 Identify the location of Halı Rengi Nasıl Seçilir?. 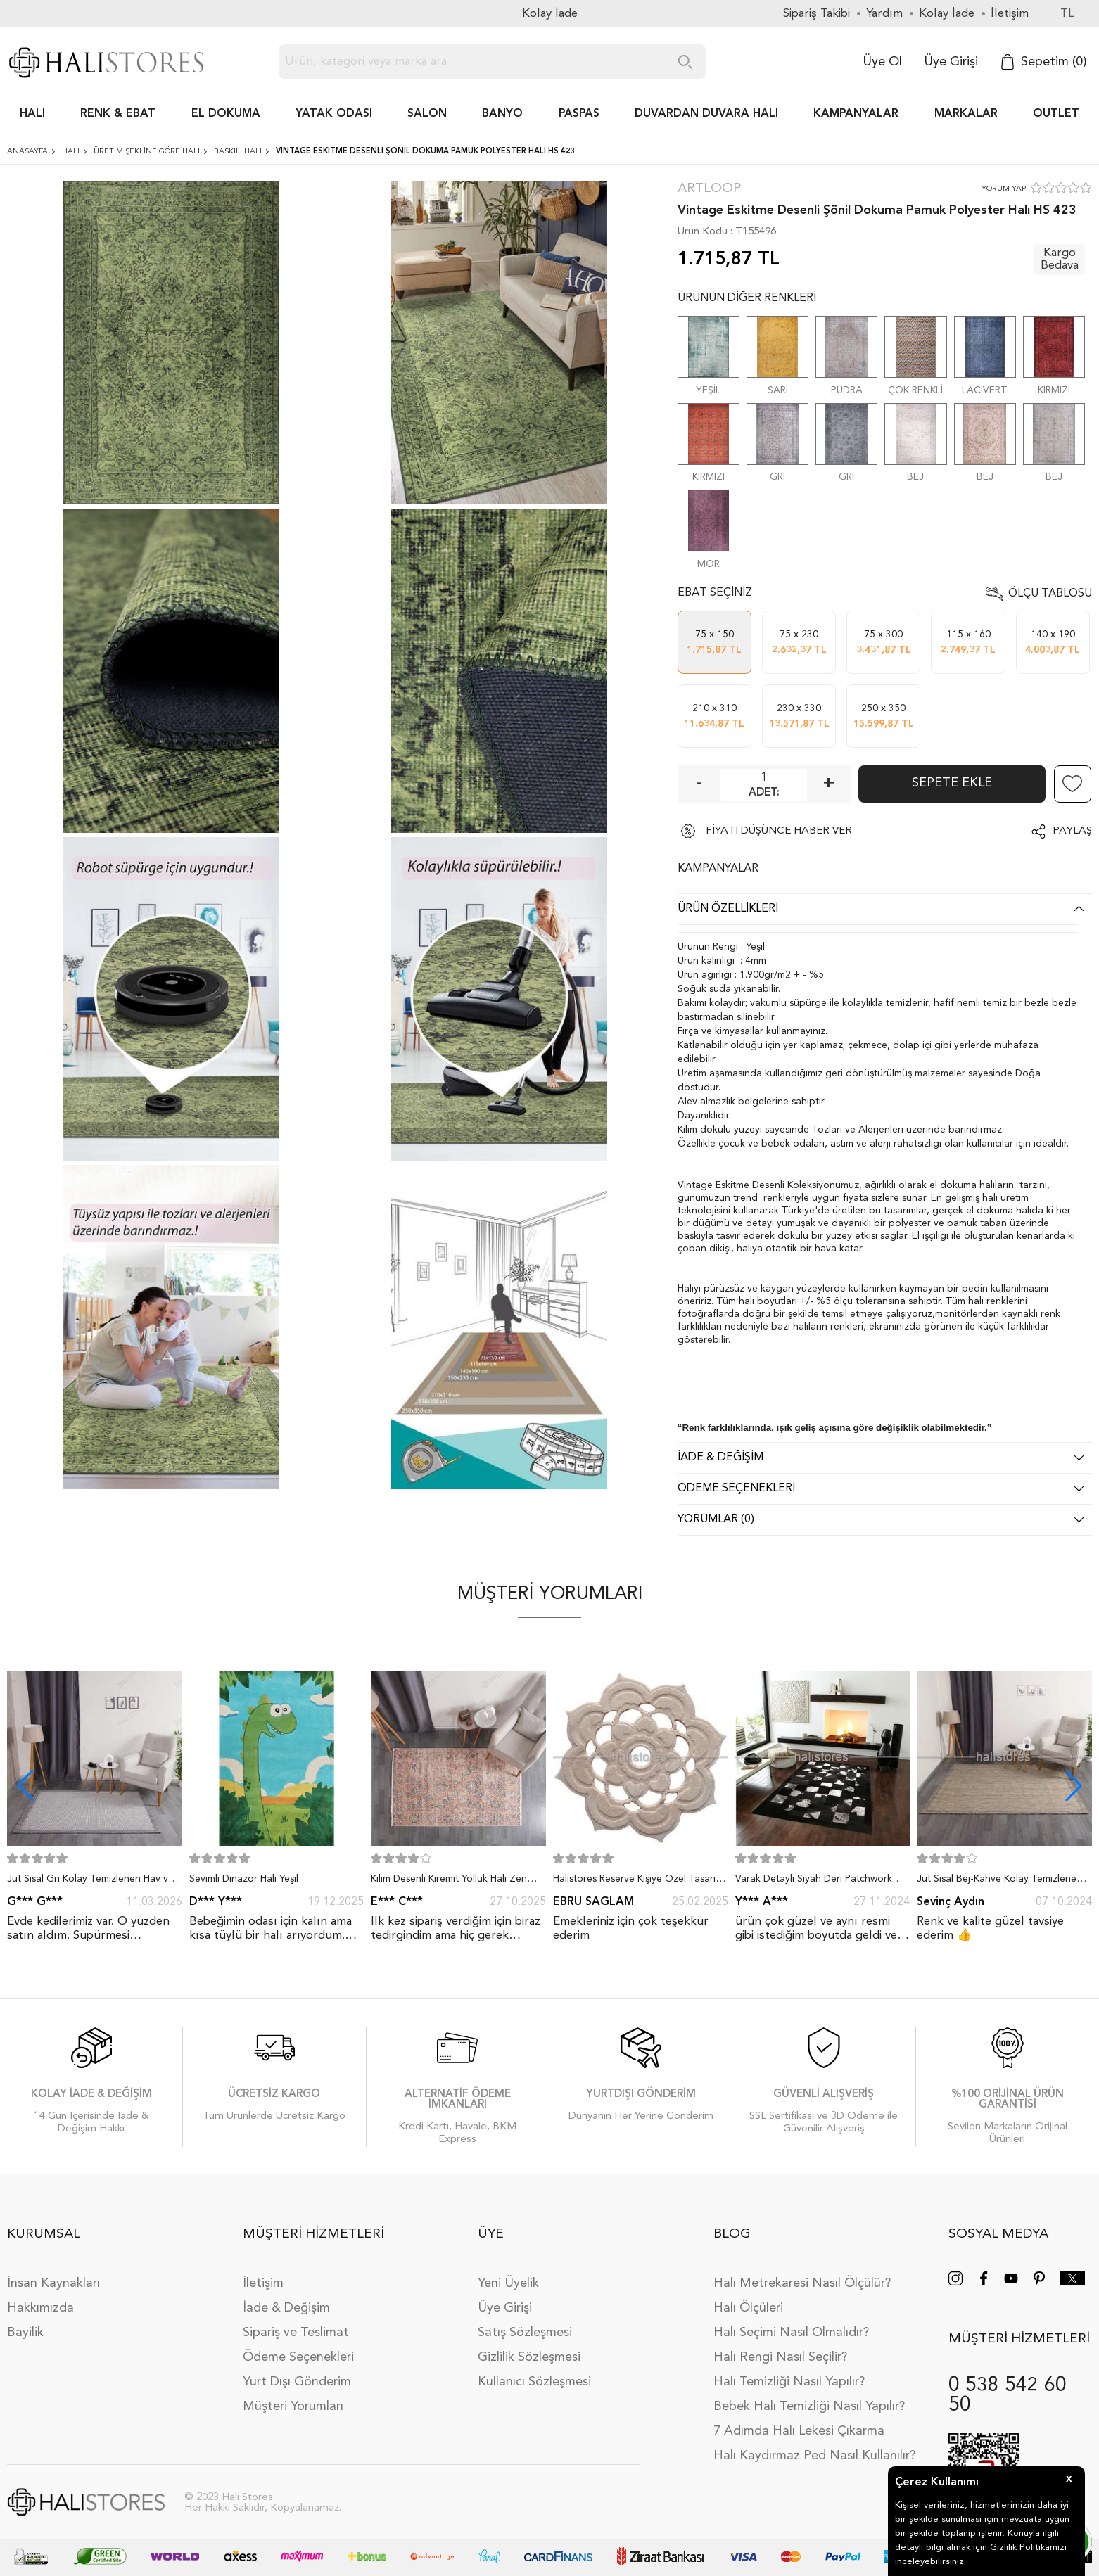
(780, 2357).